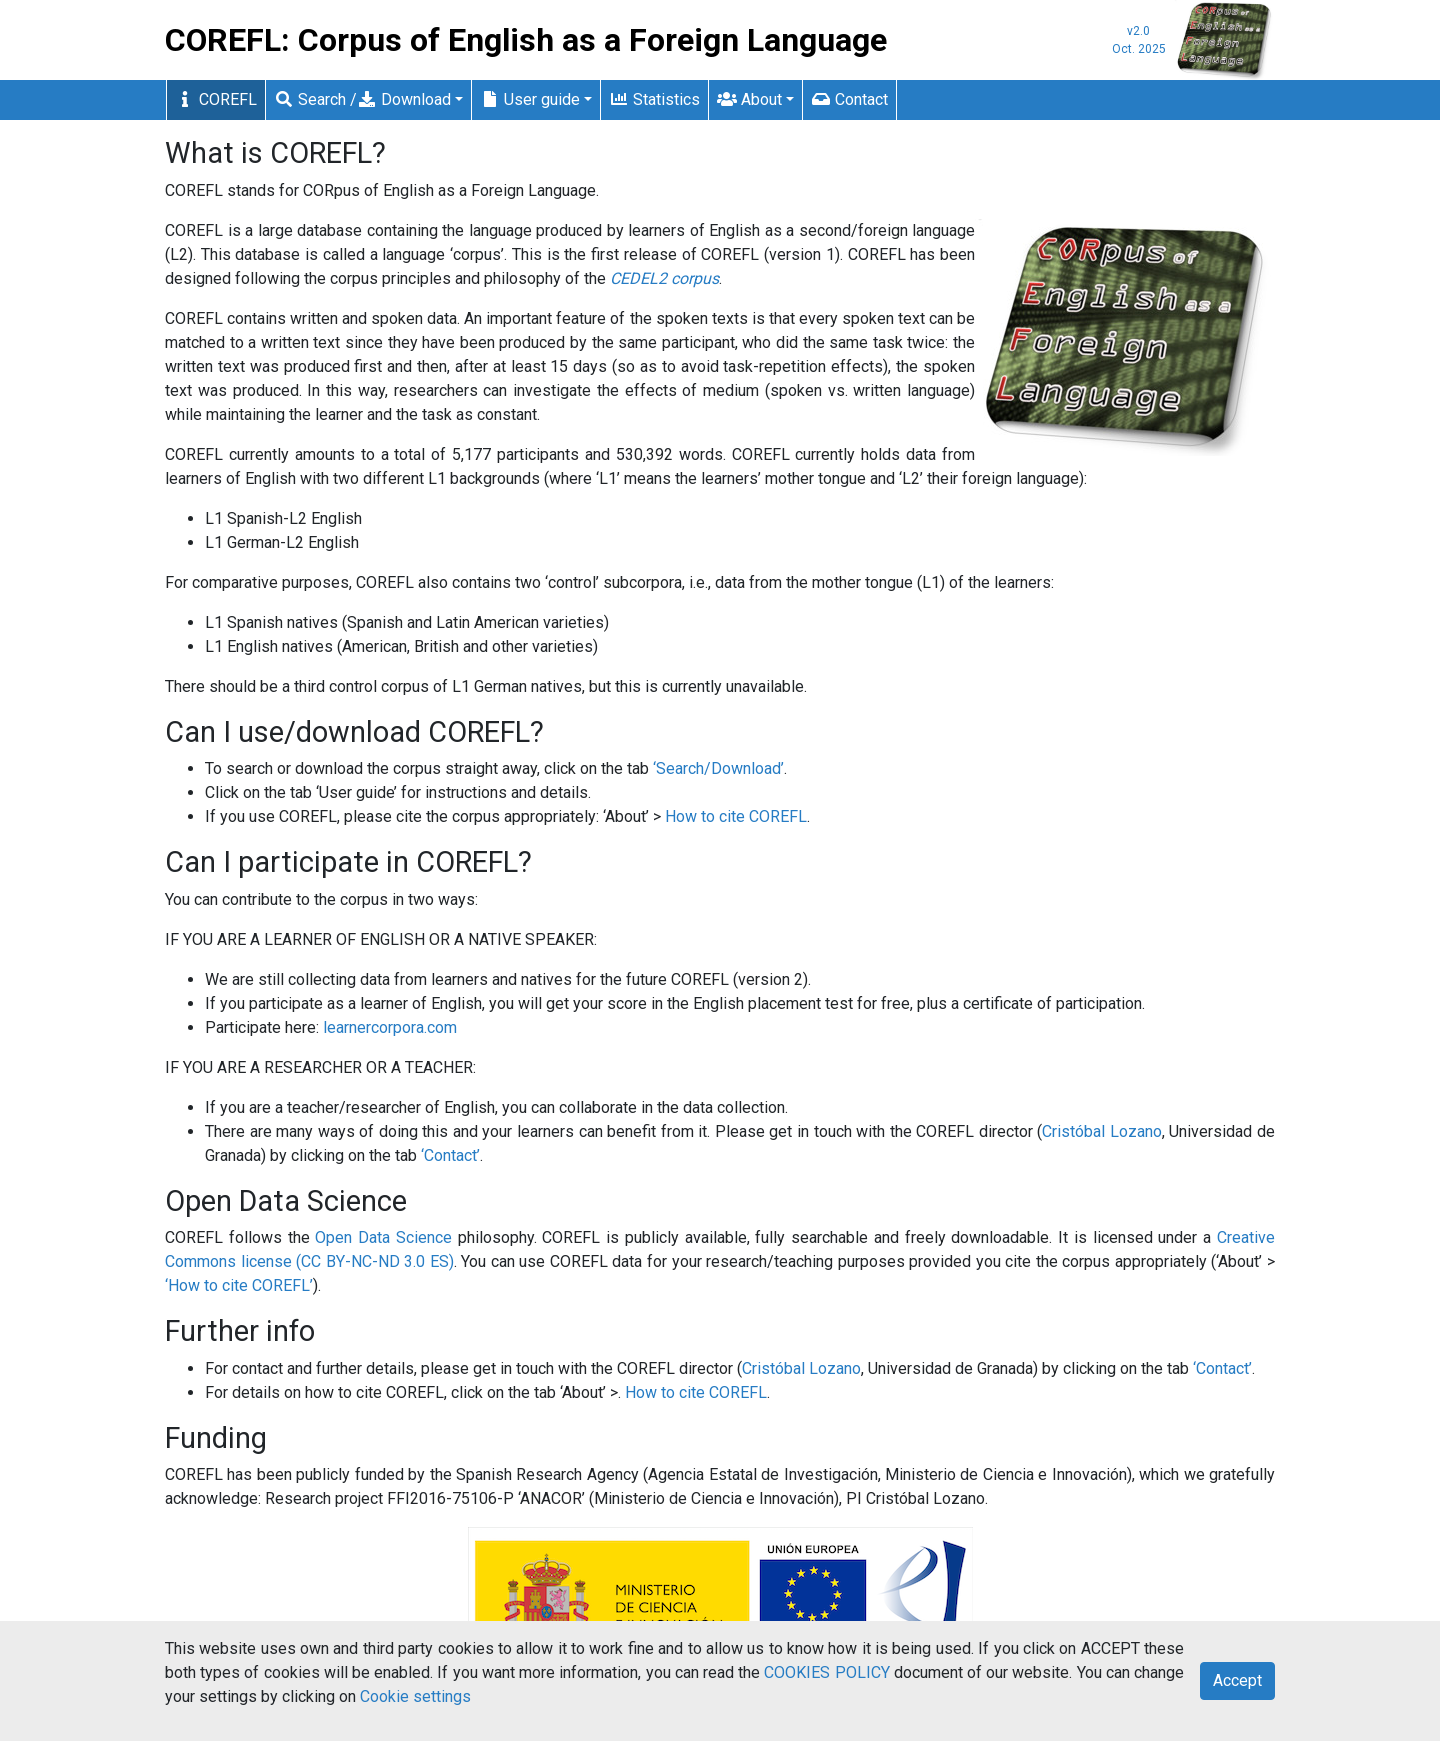 The width and height of the screenshot is (1440, 1741). Describe the element at coordinates (526, 40) in the screenshot. I see `COREFL: Corpus of English as a Foreign Language` at that location.